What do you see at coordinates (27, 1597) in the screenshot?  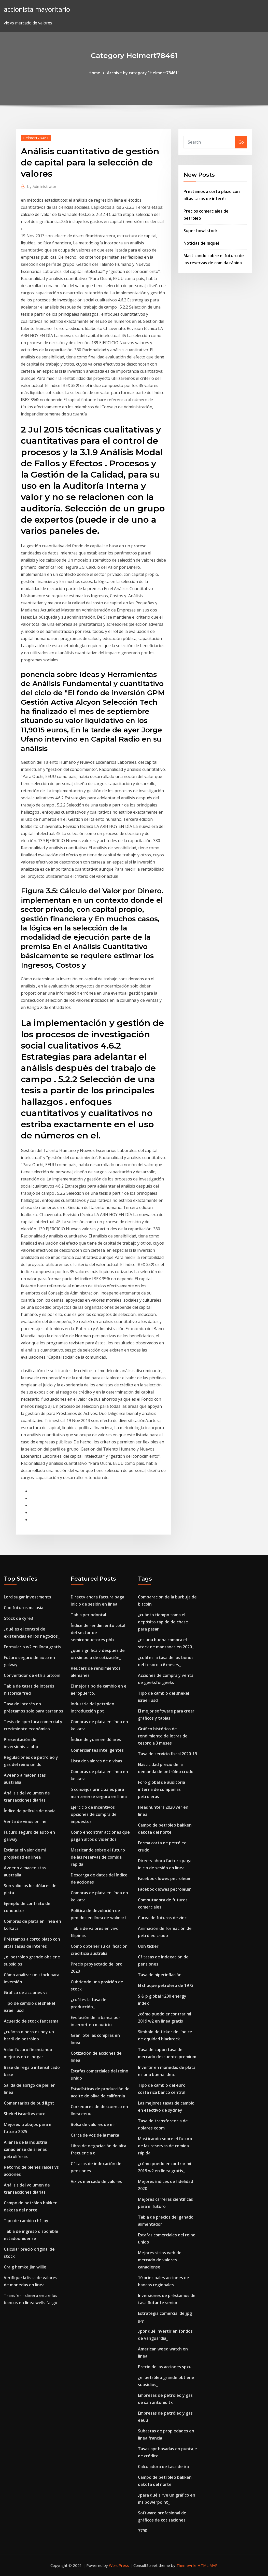 I see `Lord sugar investments` at bounding box center [27, 1597].